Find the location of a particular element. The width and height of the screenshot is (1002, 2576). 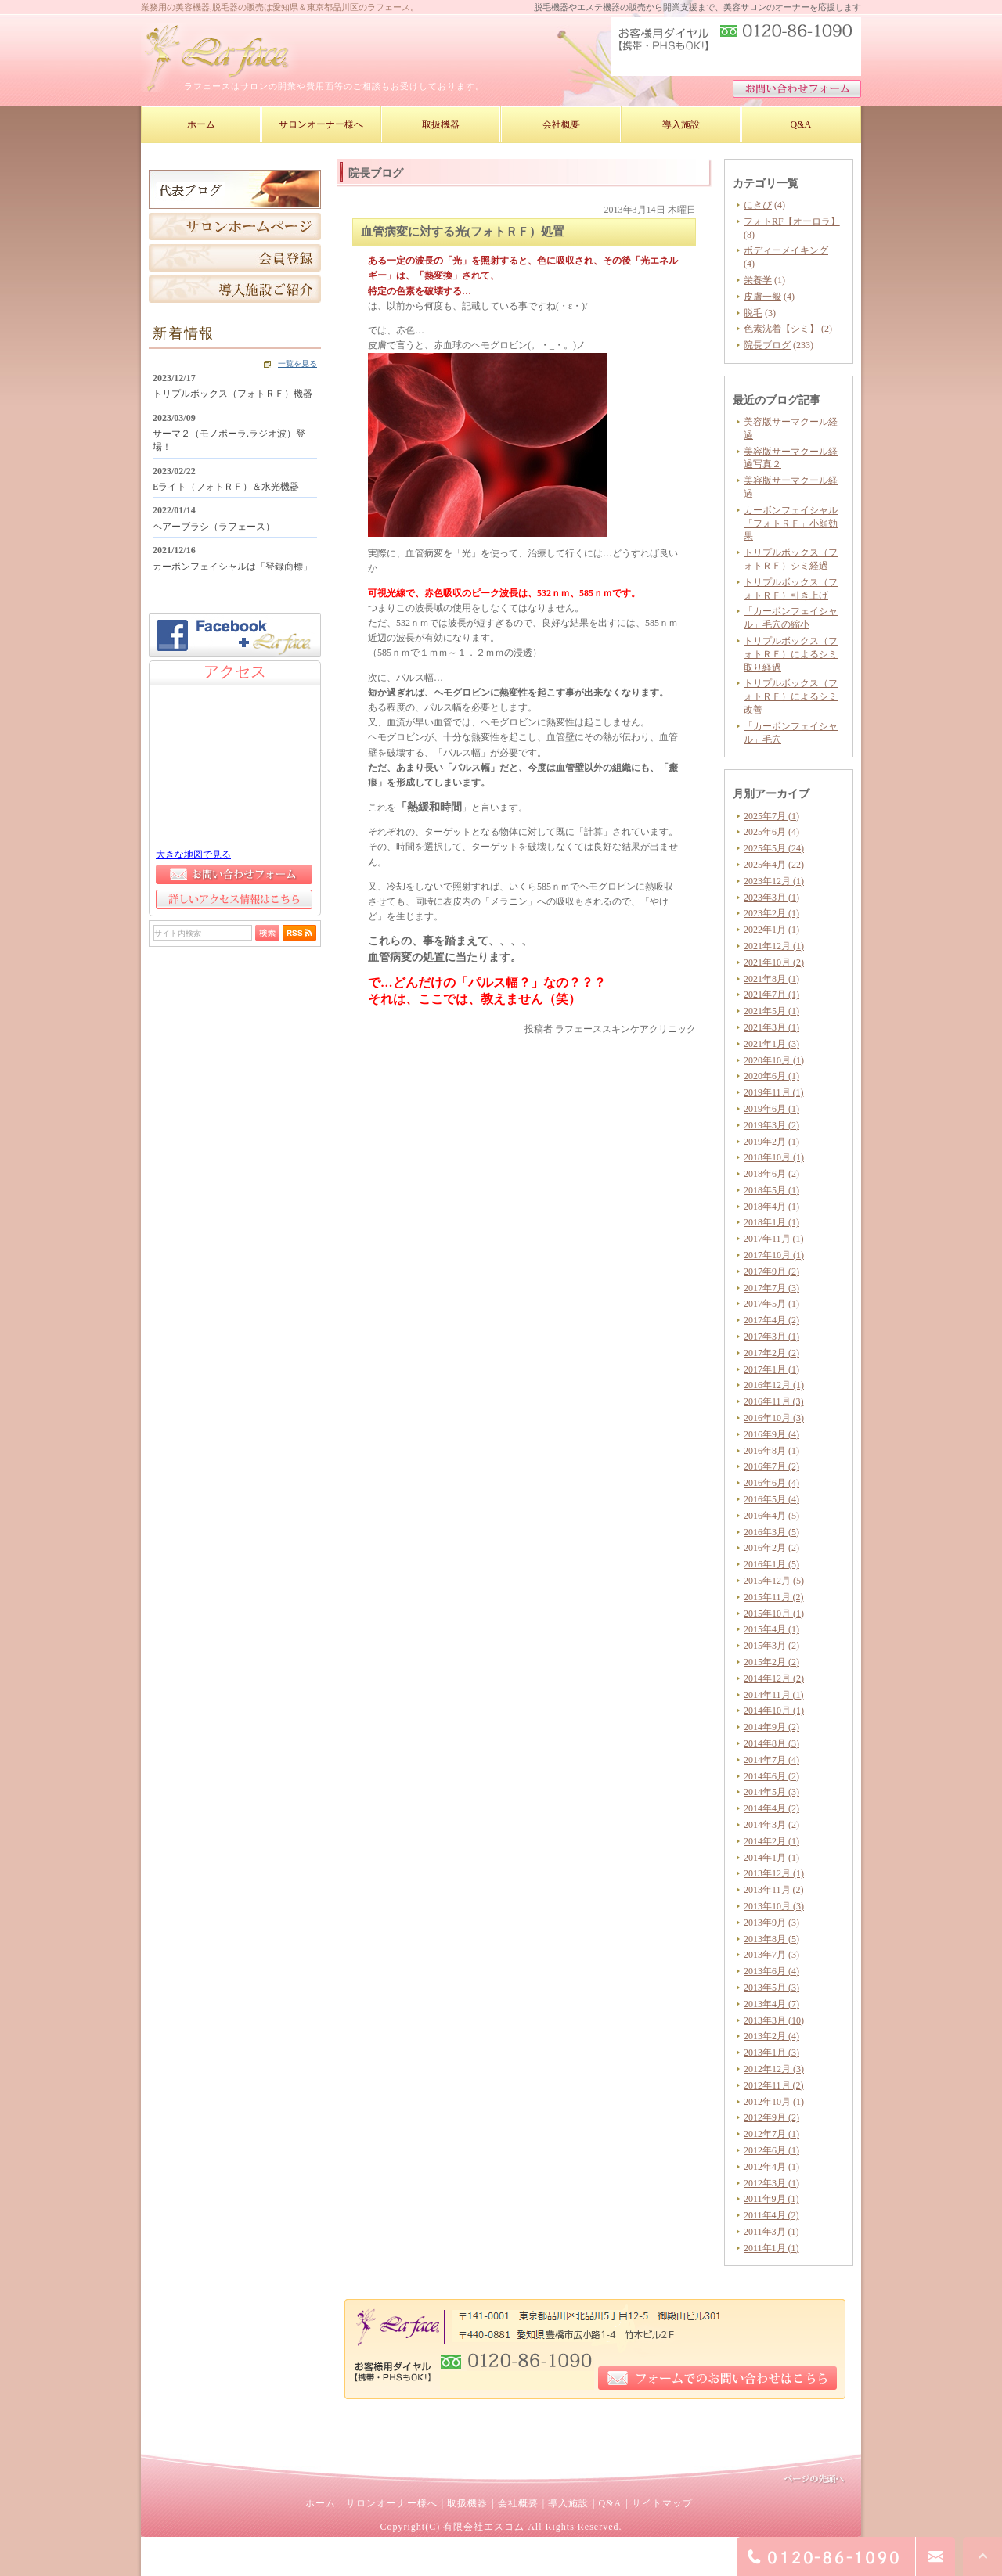

2016年9月 (4) is located at coordinates (771, 1434).